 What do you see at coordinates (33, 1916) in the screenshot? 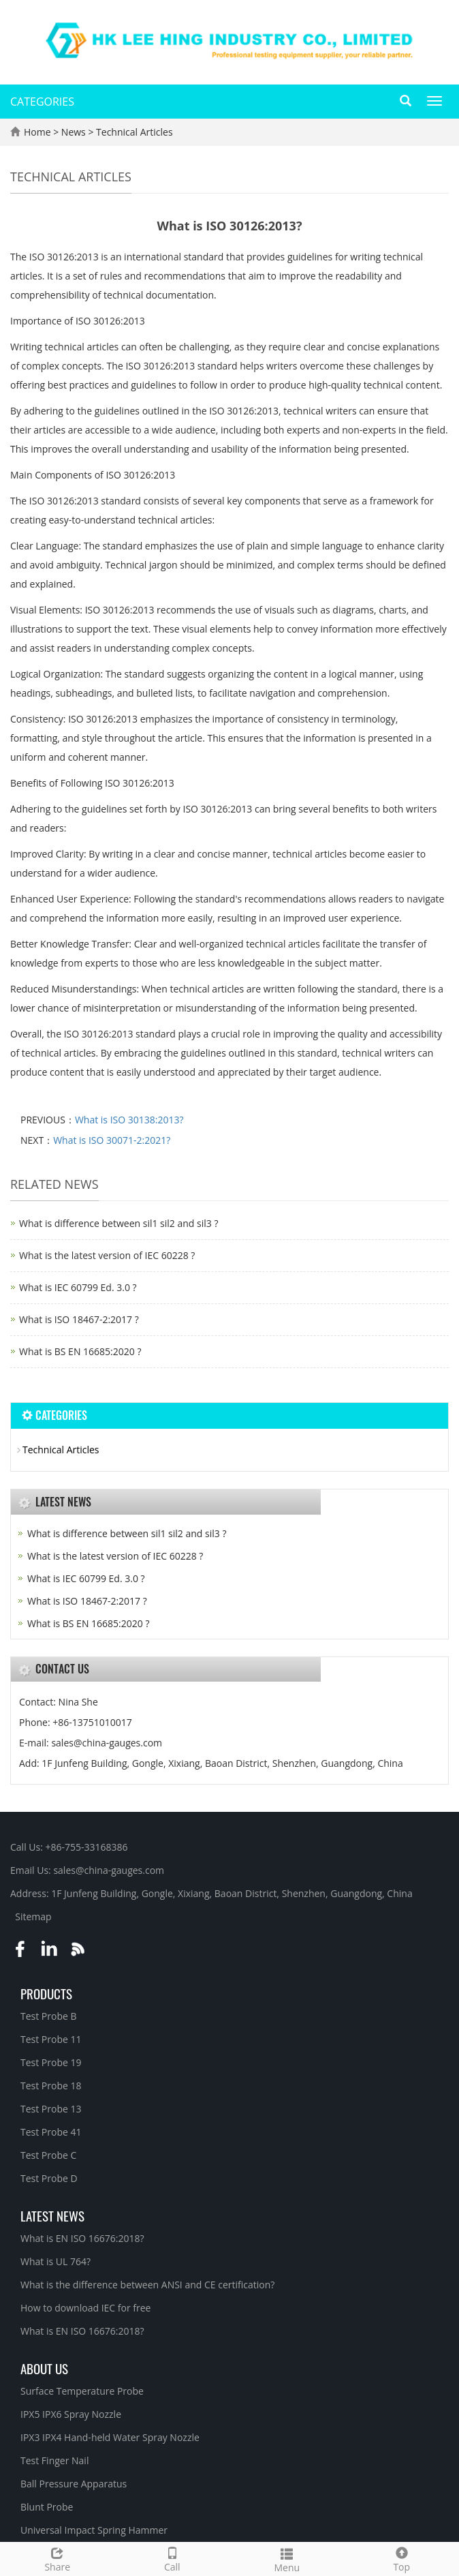
I see `Sitemap` at bounding box center [33, 1916].